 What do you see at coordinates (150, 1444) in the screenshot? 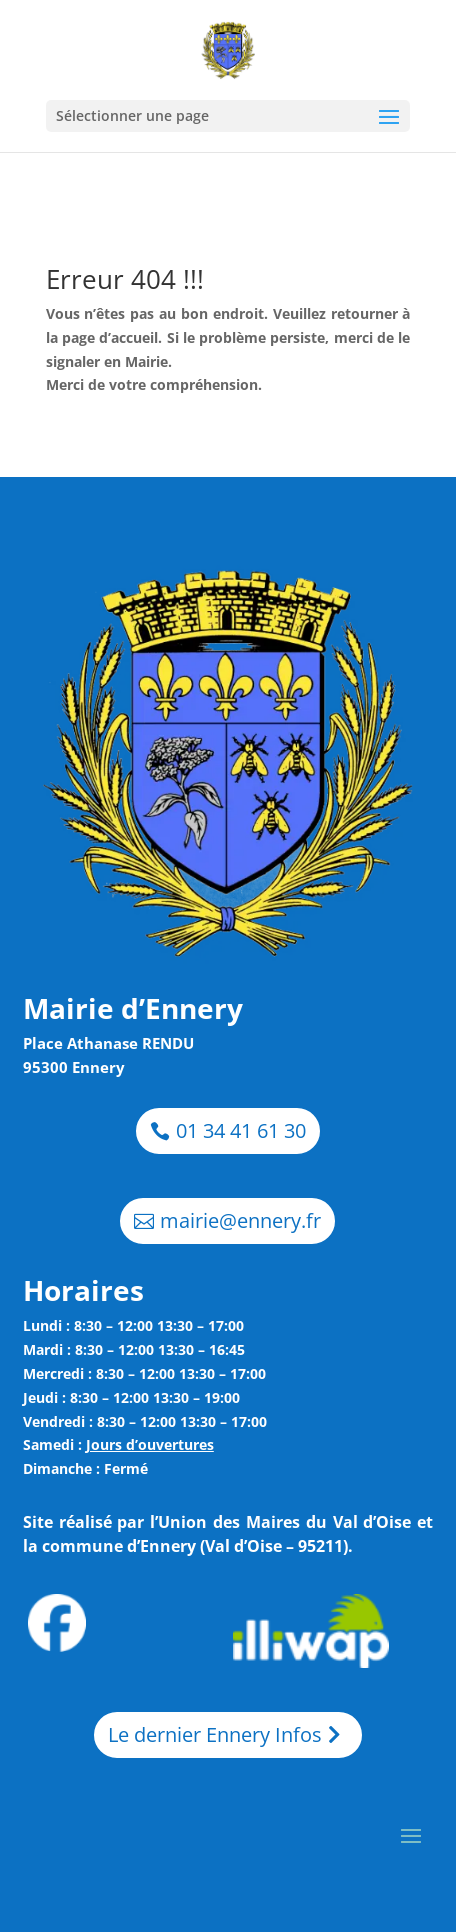
I see `Jours d’ouvertures` at bounding box center [150, 1444].